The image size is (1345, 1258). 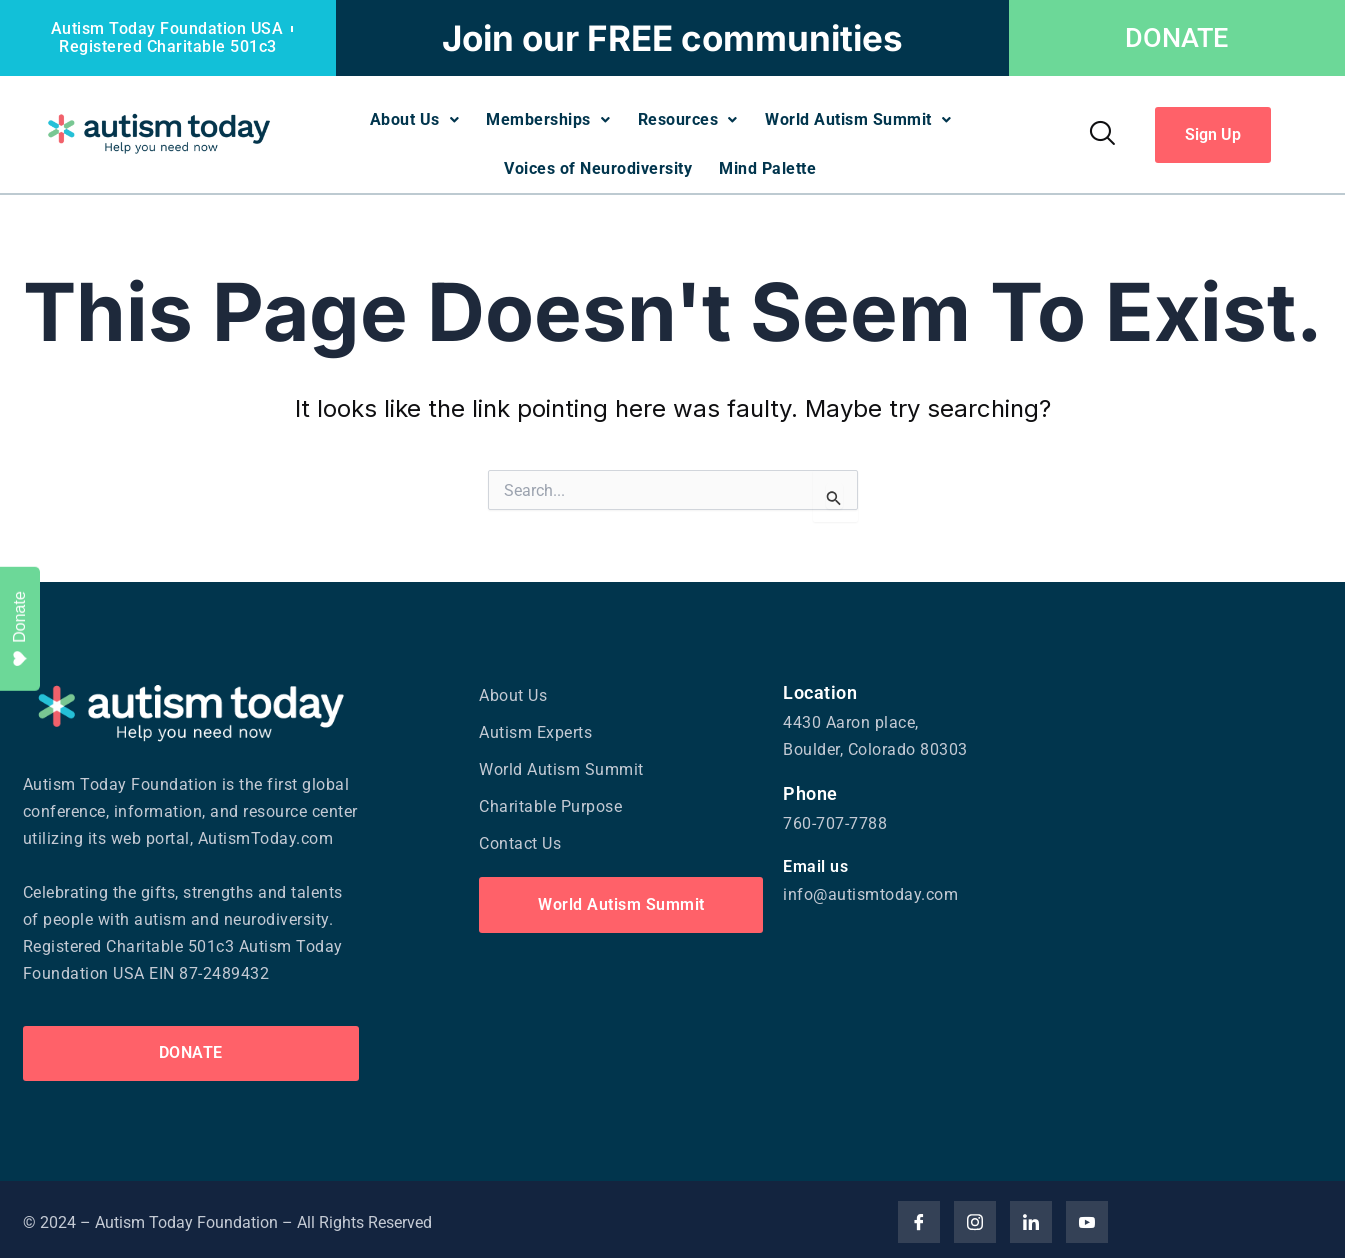 I want to click on Mind Palette, so click(x=769, y=164).